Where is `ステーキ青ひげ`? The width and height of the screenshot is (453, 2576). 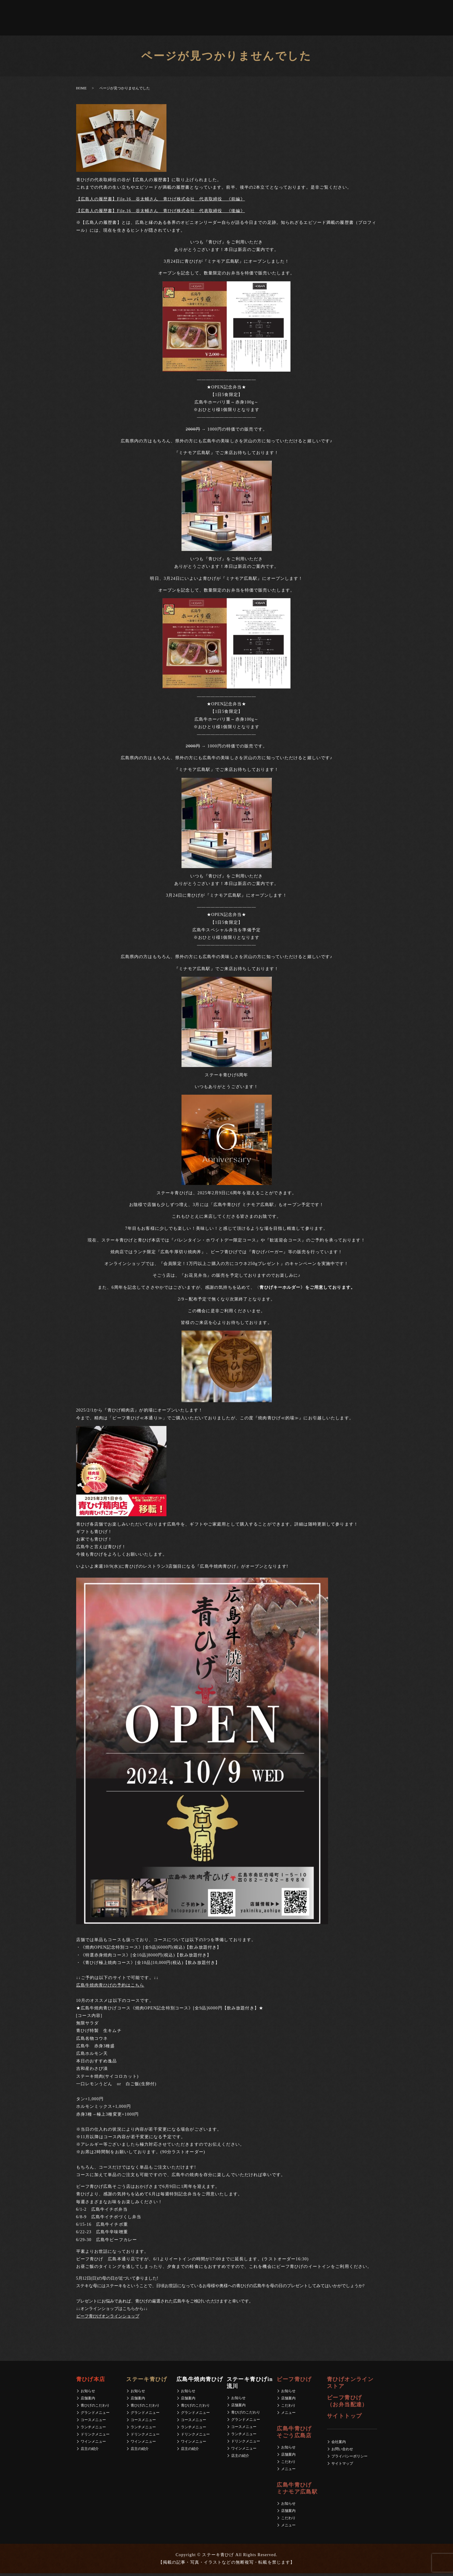 ステーキ青ひげ is located at coordinates (42, 18).